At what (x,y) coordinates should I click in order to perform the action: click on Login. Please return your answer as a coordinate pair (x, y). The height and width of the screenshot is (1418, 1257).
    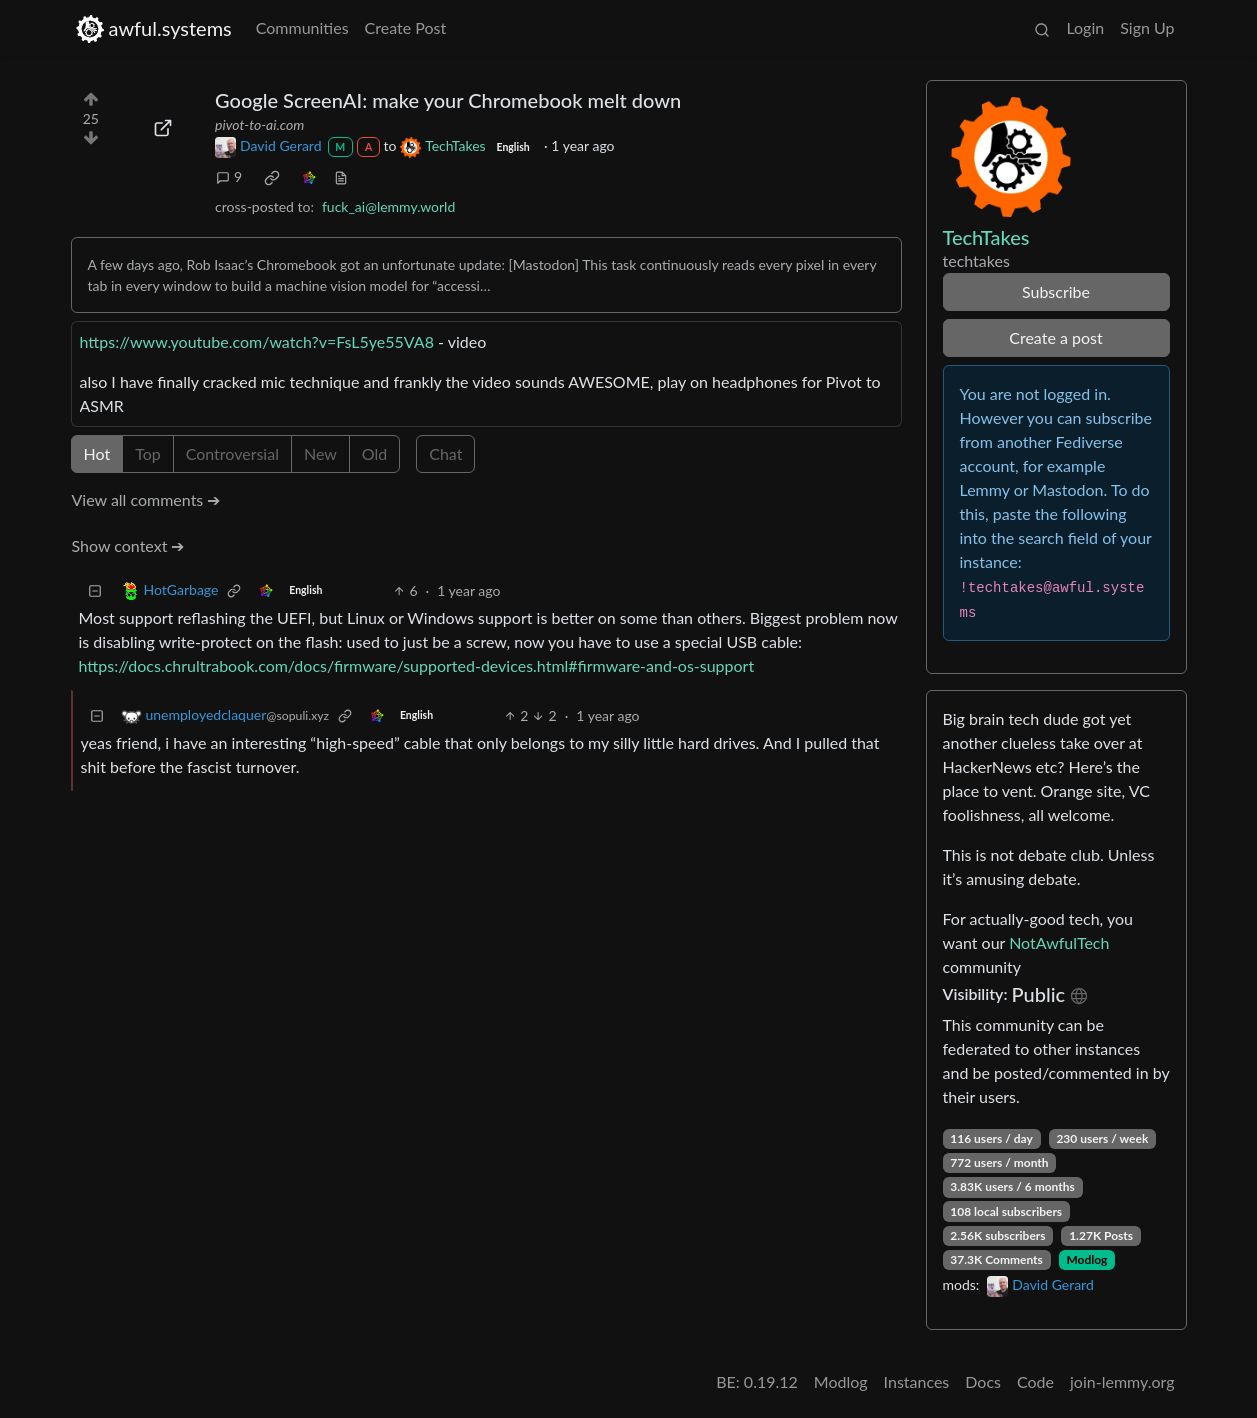
    Looking at the image, I should click on (1085, 27).